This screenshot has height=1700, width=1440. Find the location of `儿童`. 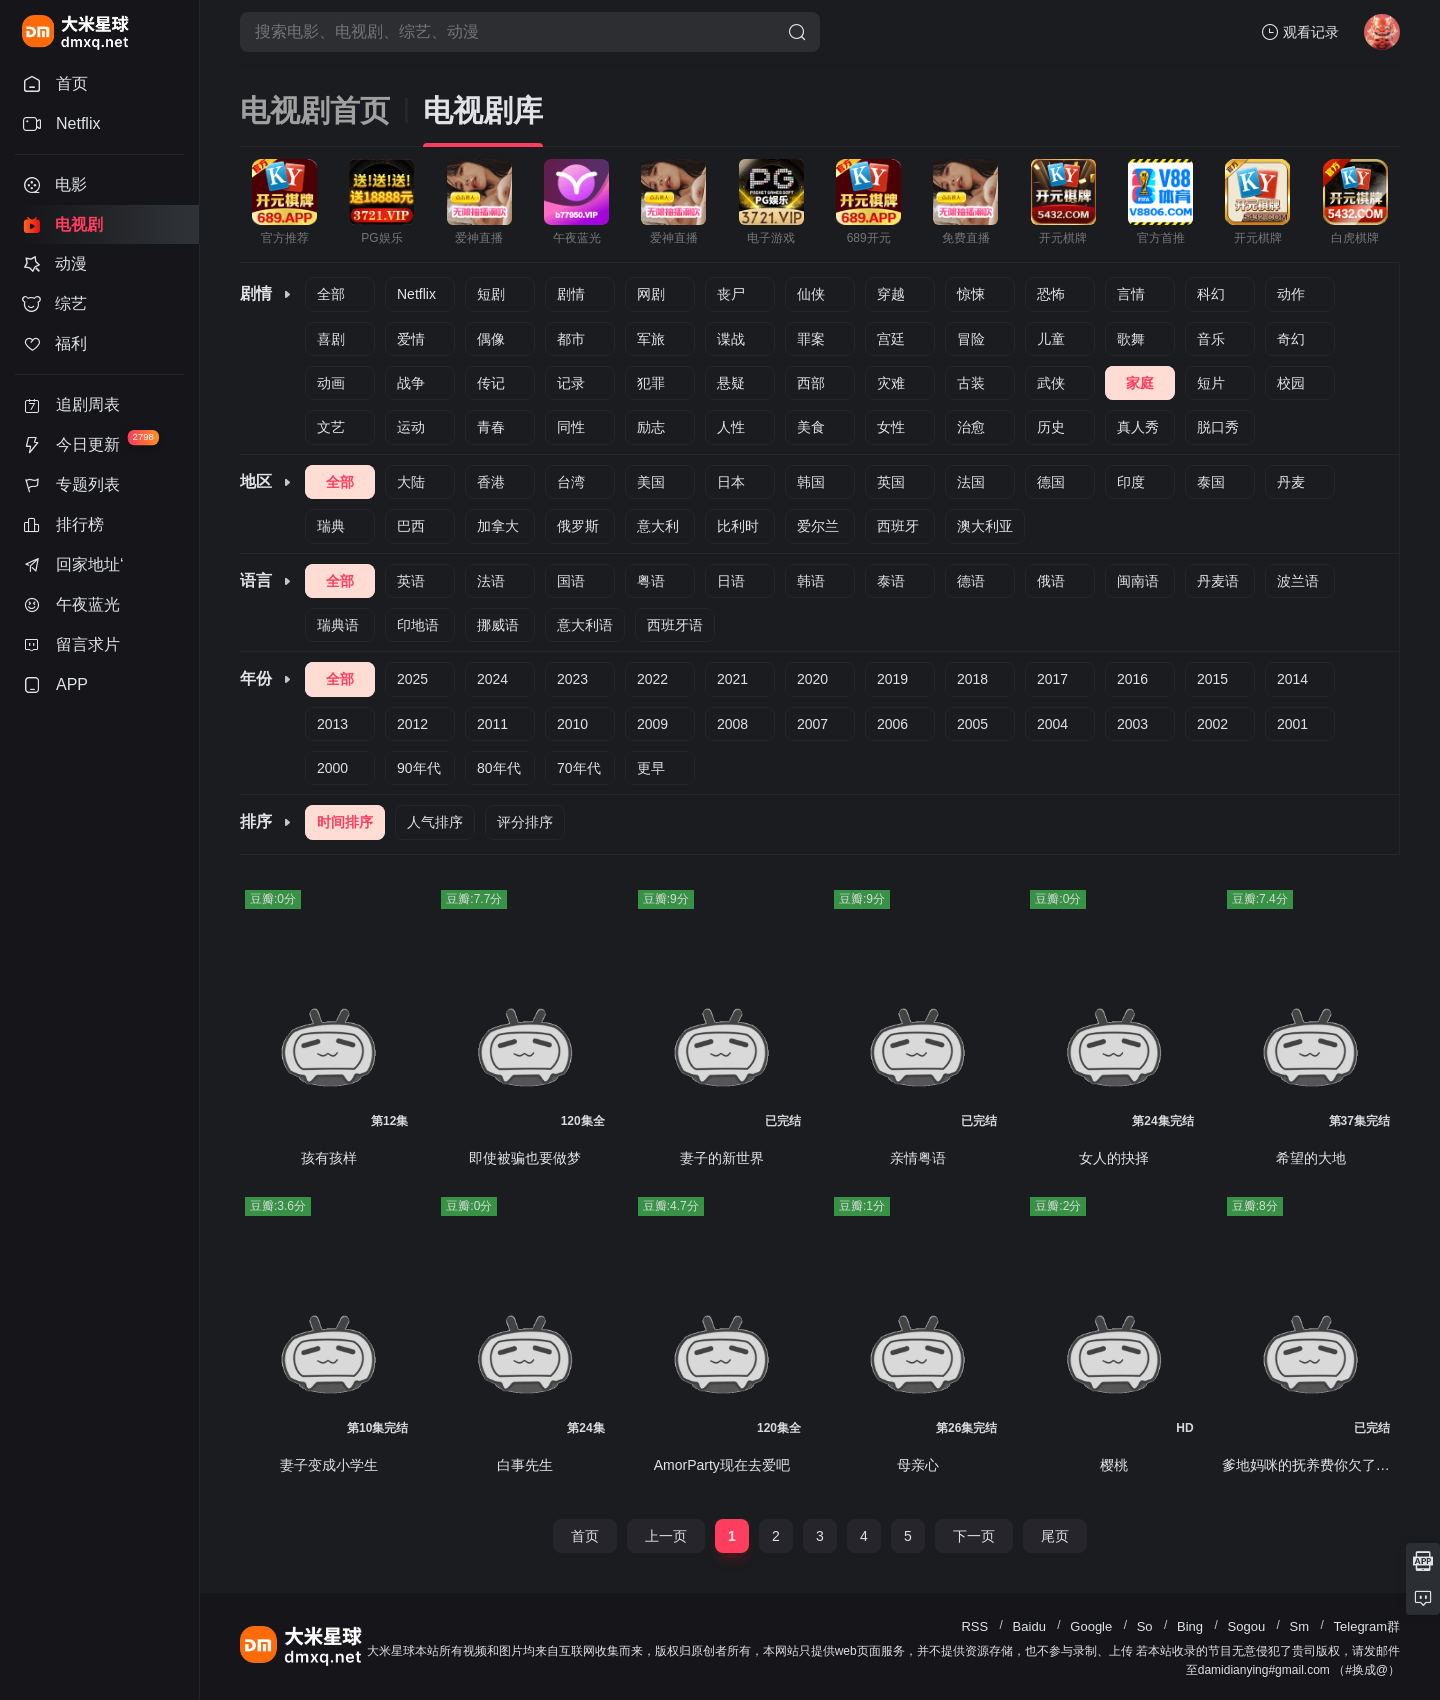

儿童 is located at coordinates (1051, 339).